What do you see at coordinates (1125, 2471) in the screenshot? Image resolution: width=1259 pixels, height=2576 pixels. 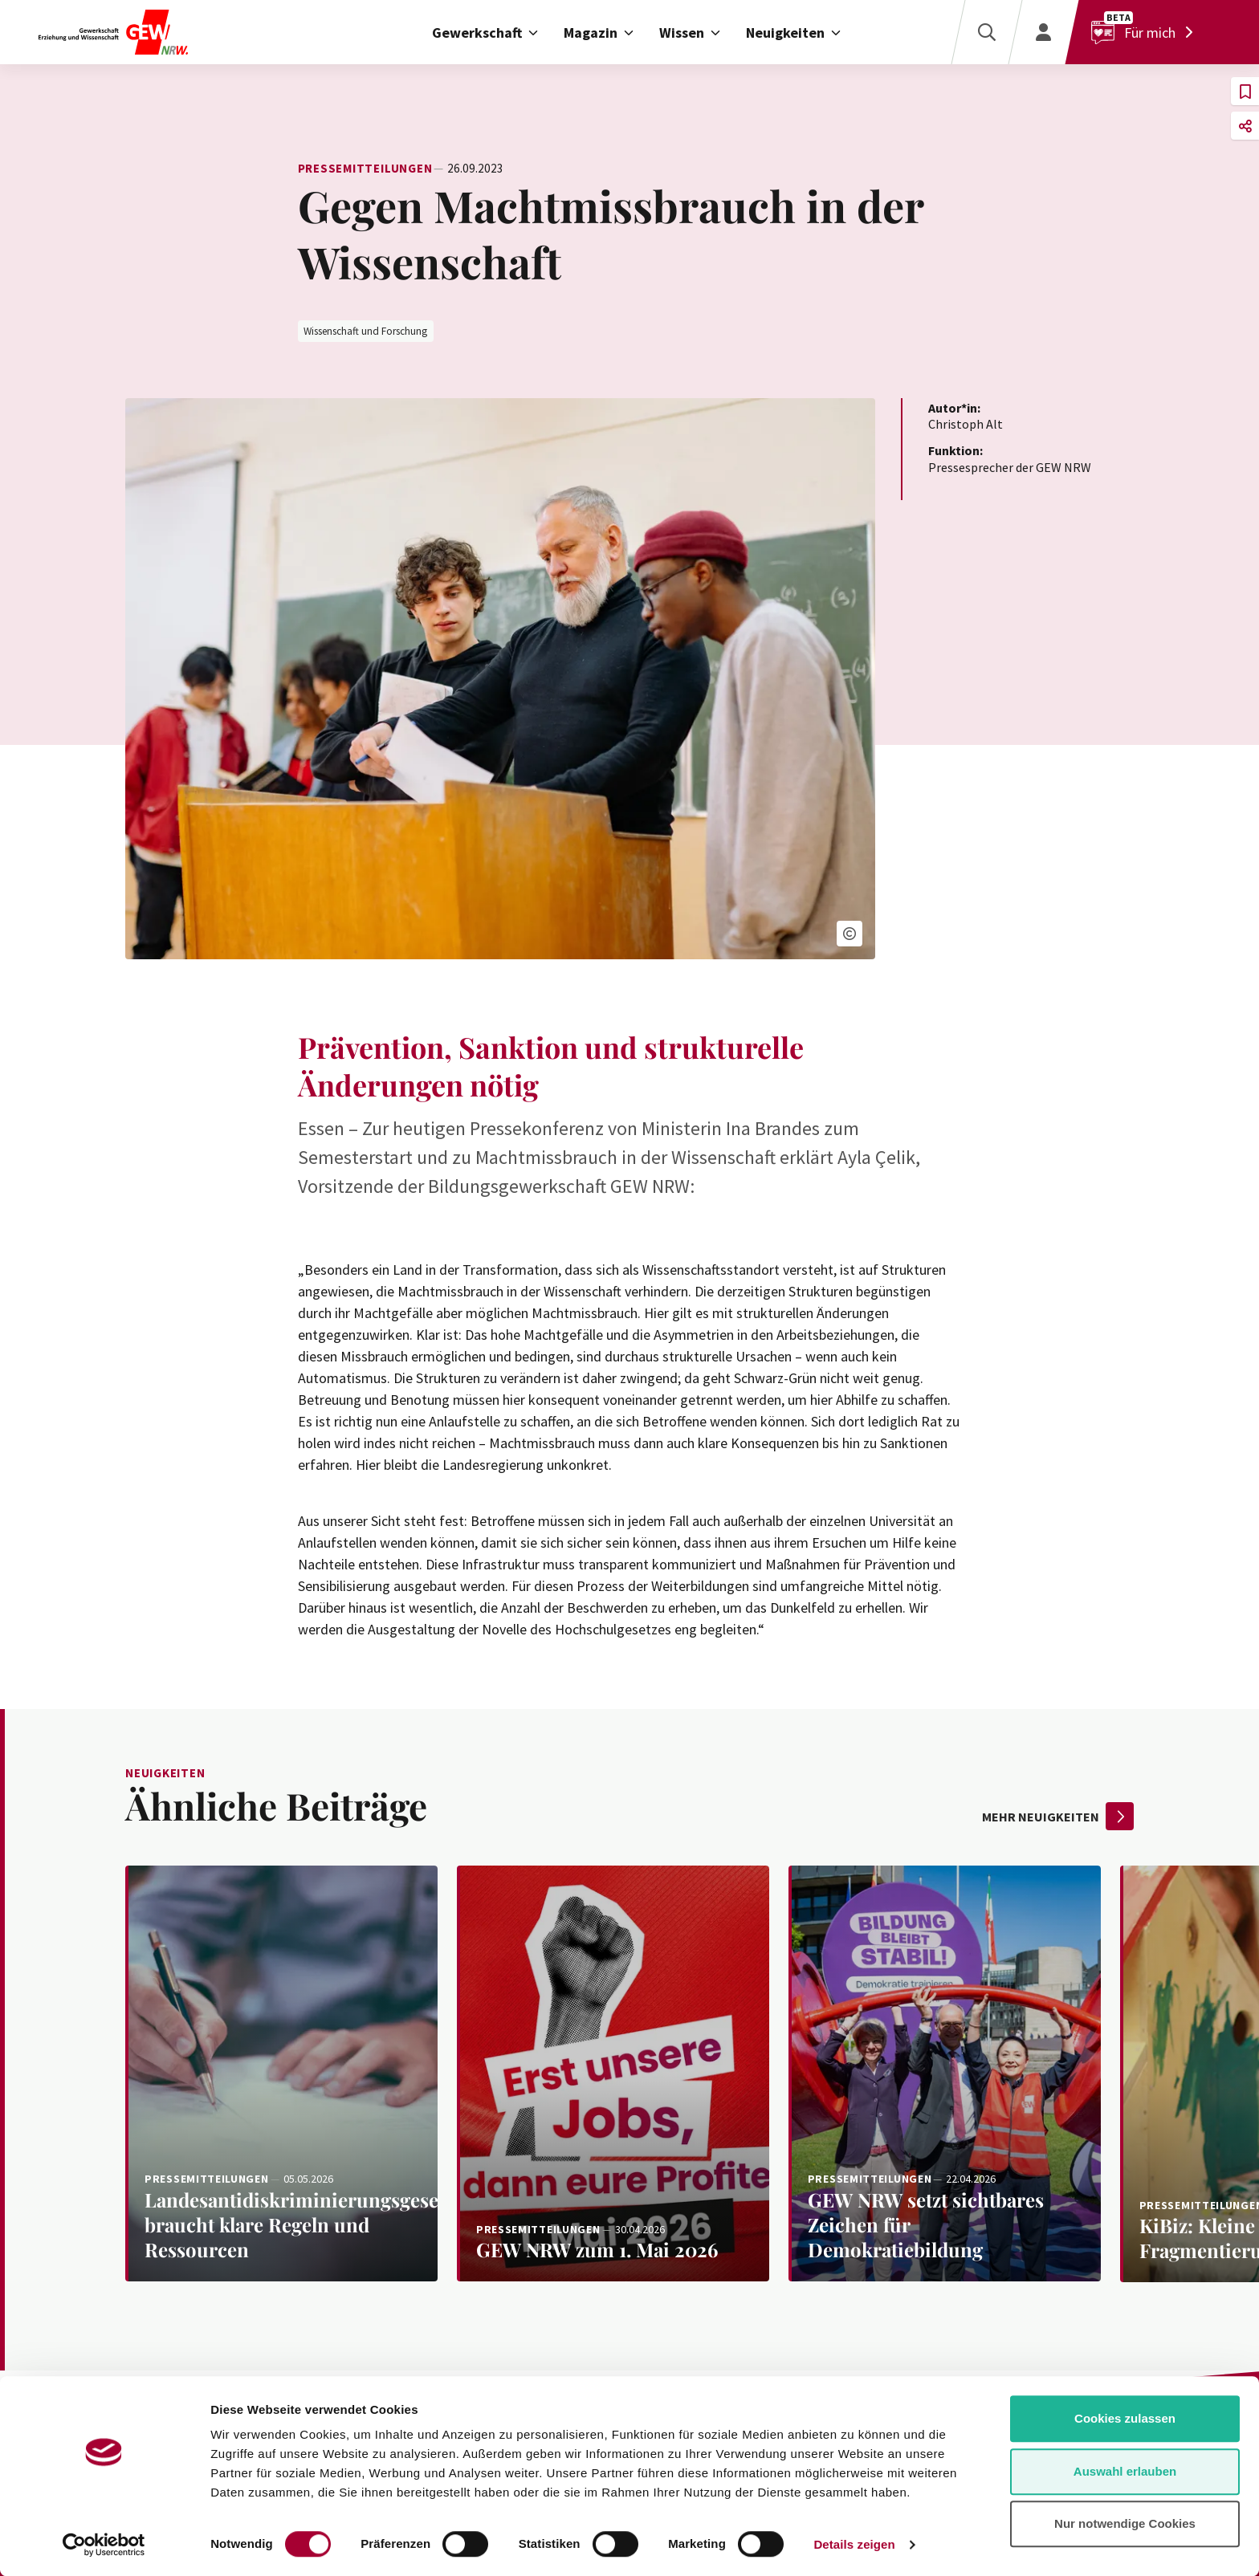 I see `Auswahl erlauben` at bounding box center [1125, 2471].